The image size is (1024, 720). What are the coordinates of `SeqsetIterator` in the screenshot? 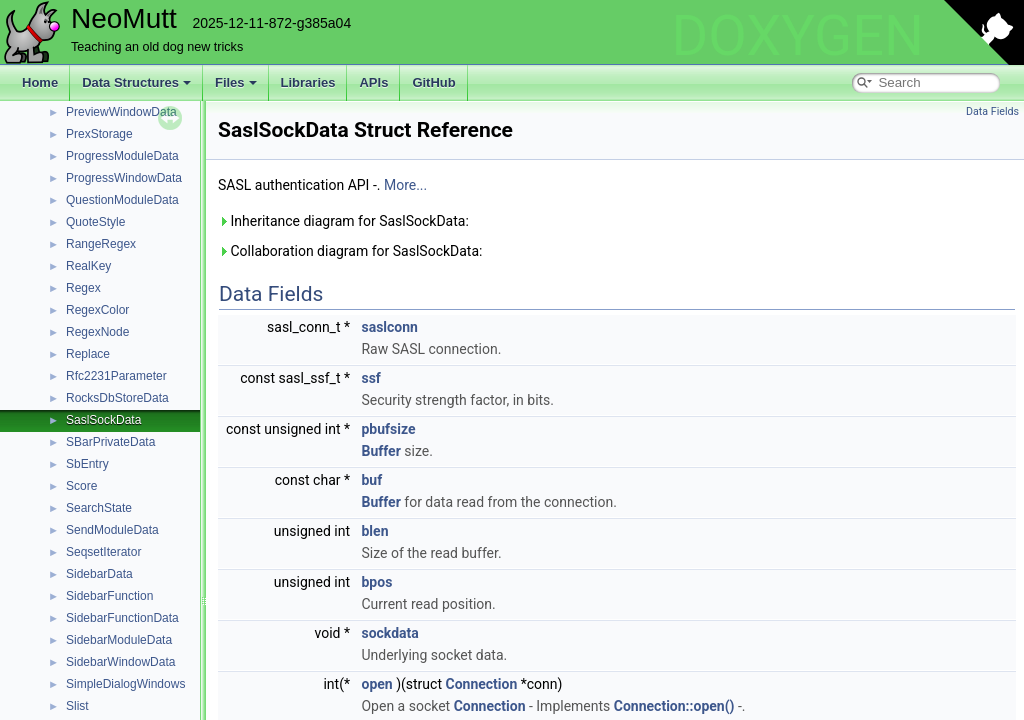 It's located at (103, 552).